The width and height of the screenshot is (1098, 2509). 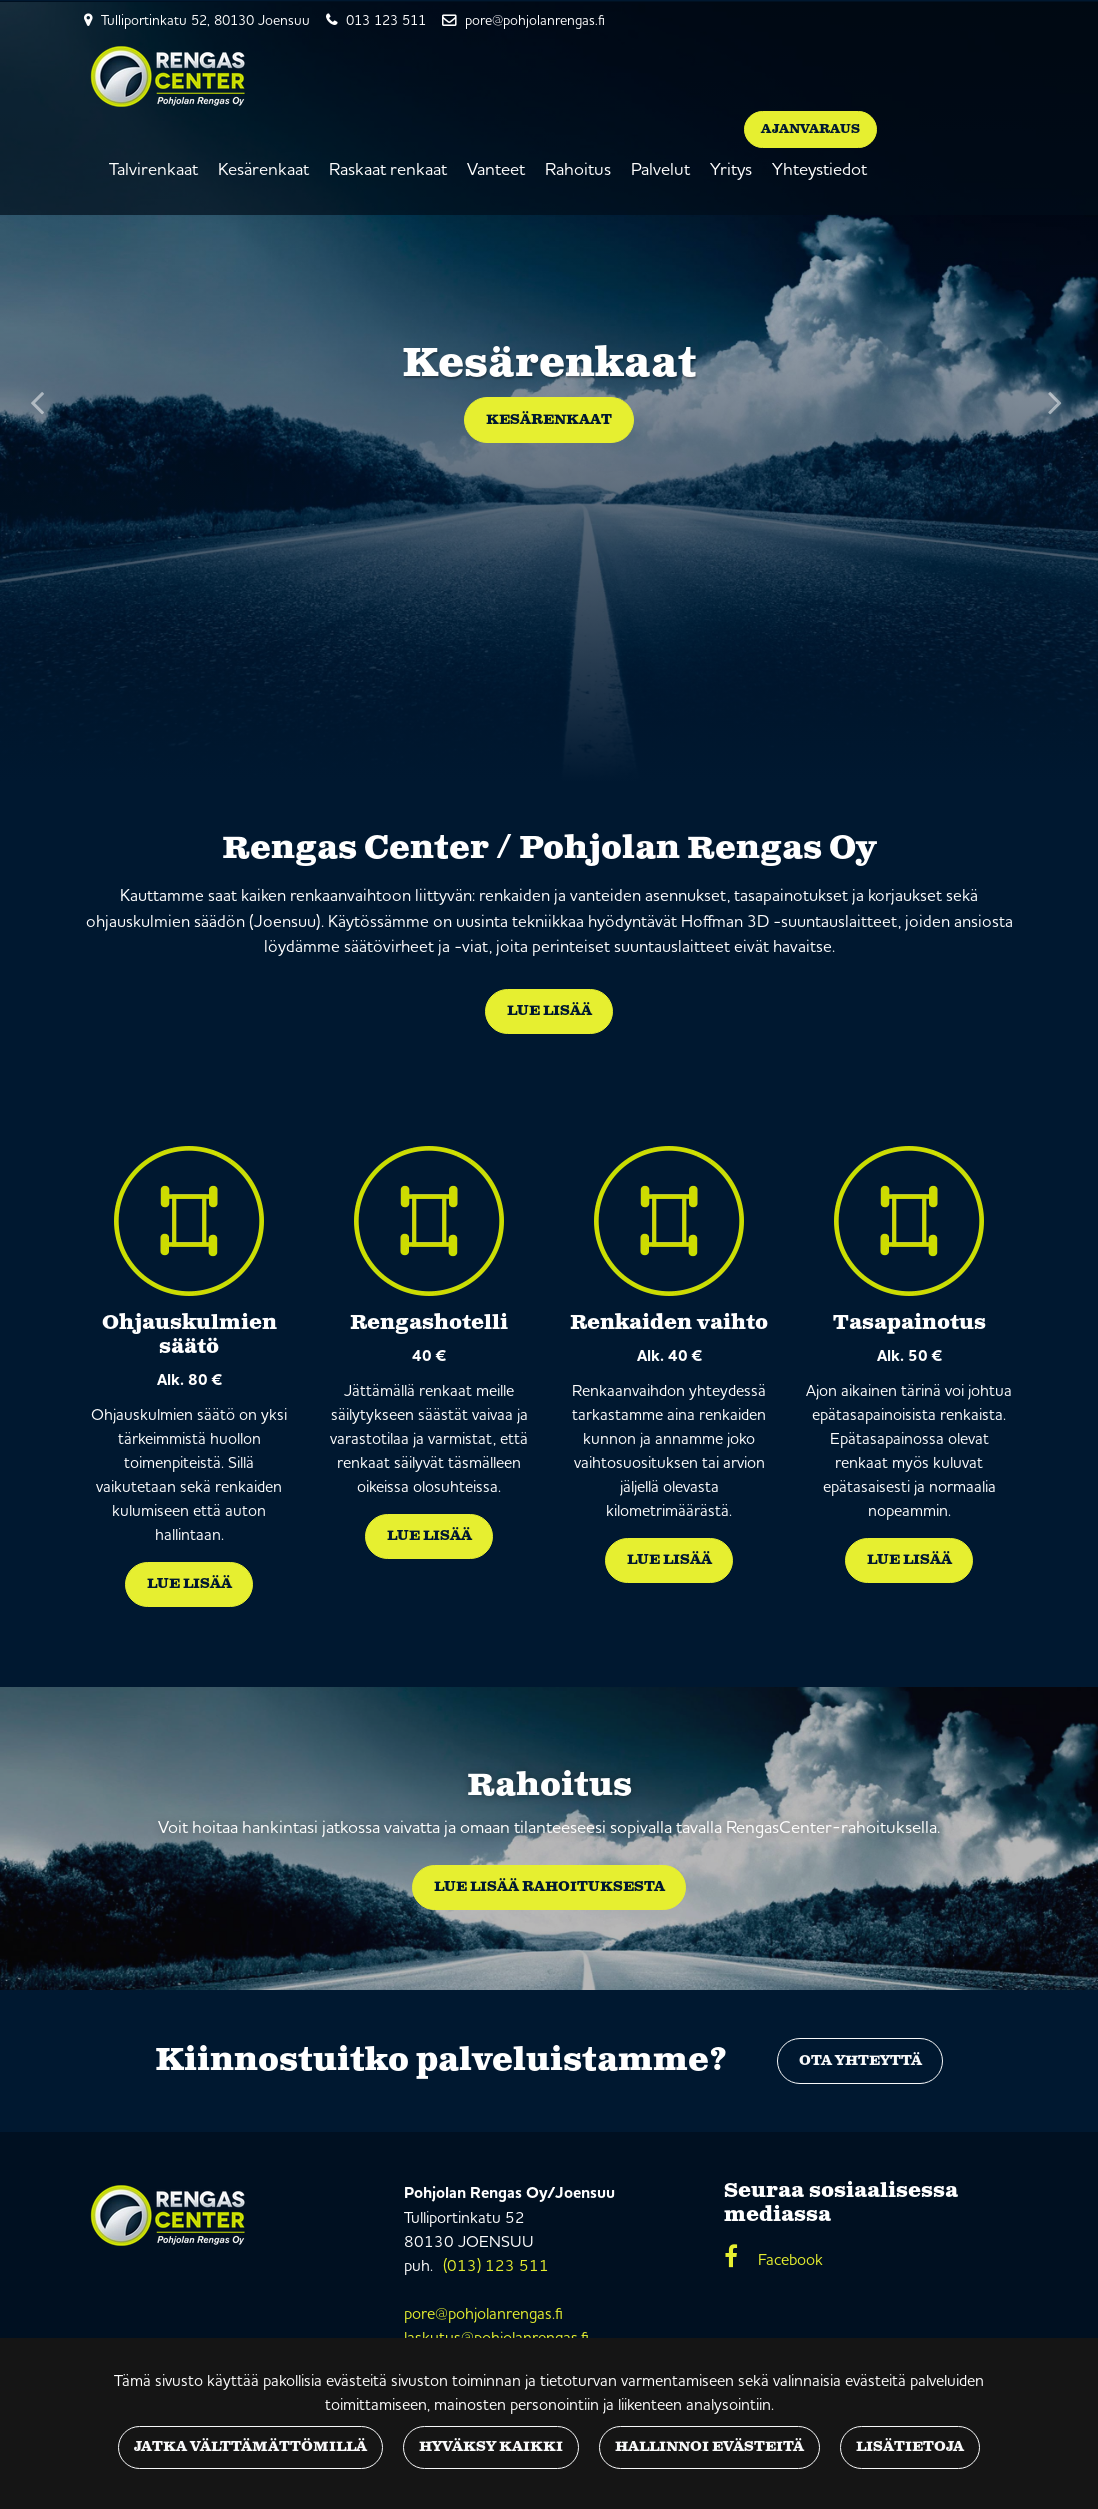 I want to click on Jatka välttämättömillä, so click(x=250, y=2447).